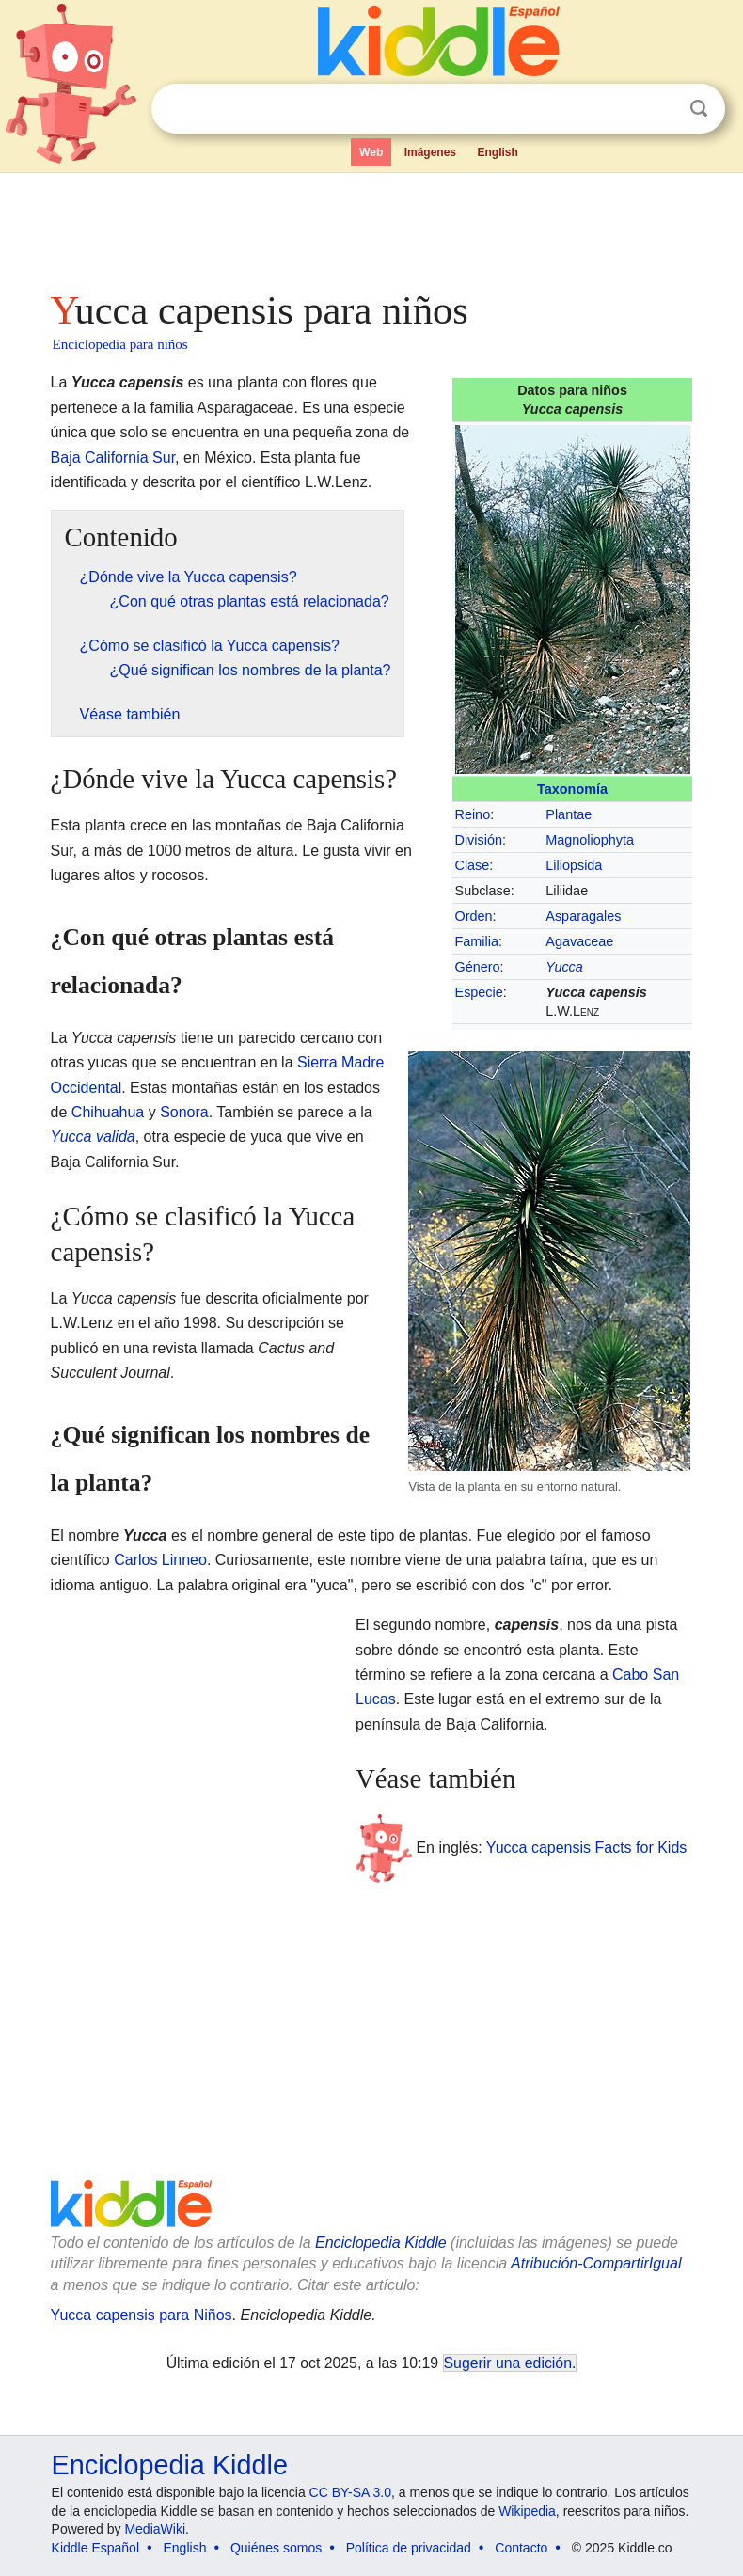  Describe the element at coordinates (586, 1847) in the screenshot. I see `Yucca capensis Facts for Kids` at that location.